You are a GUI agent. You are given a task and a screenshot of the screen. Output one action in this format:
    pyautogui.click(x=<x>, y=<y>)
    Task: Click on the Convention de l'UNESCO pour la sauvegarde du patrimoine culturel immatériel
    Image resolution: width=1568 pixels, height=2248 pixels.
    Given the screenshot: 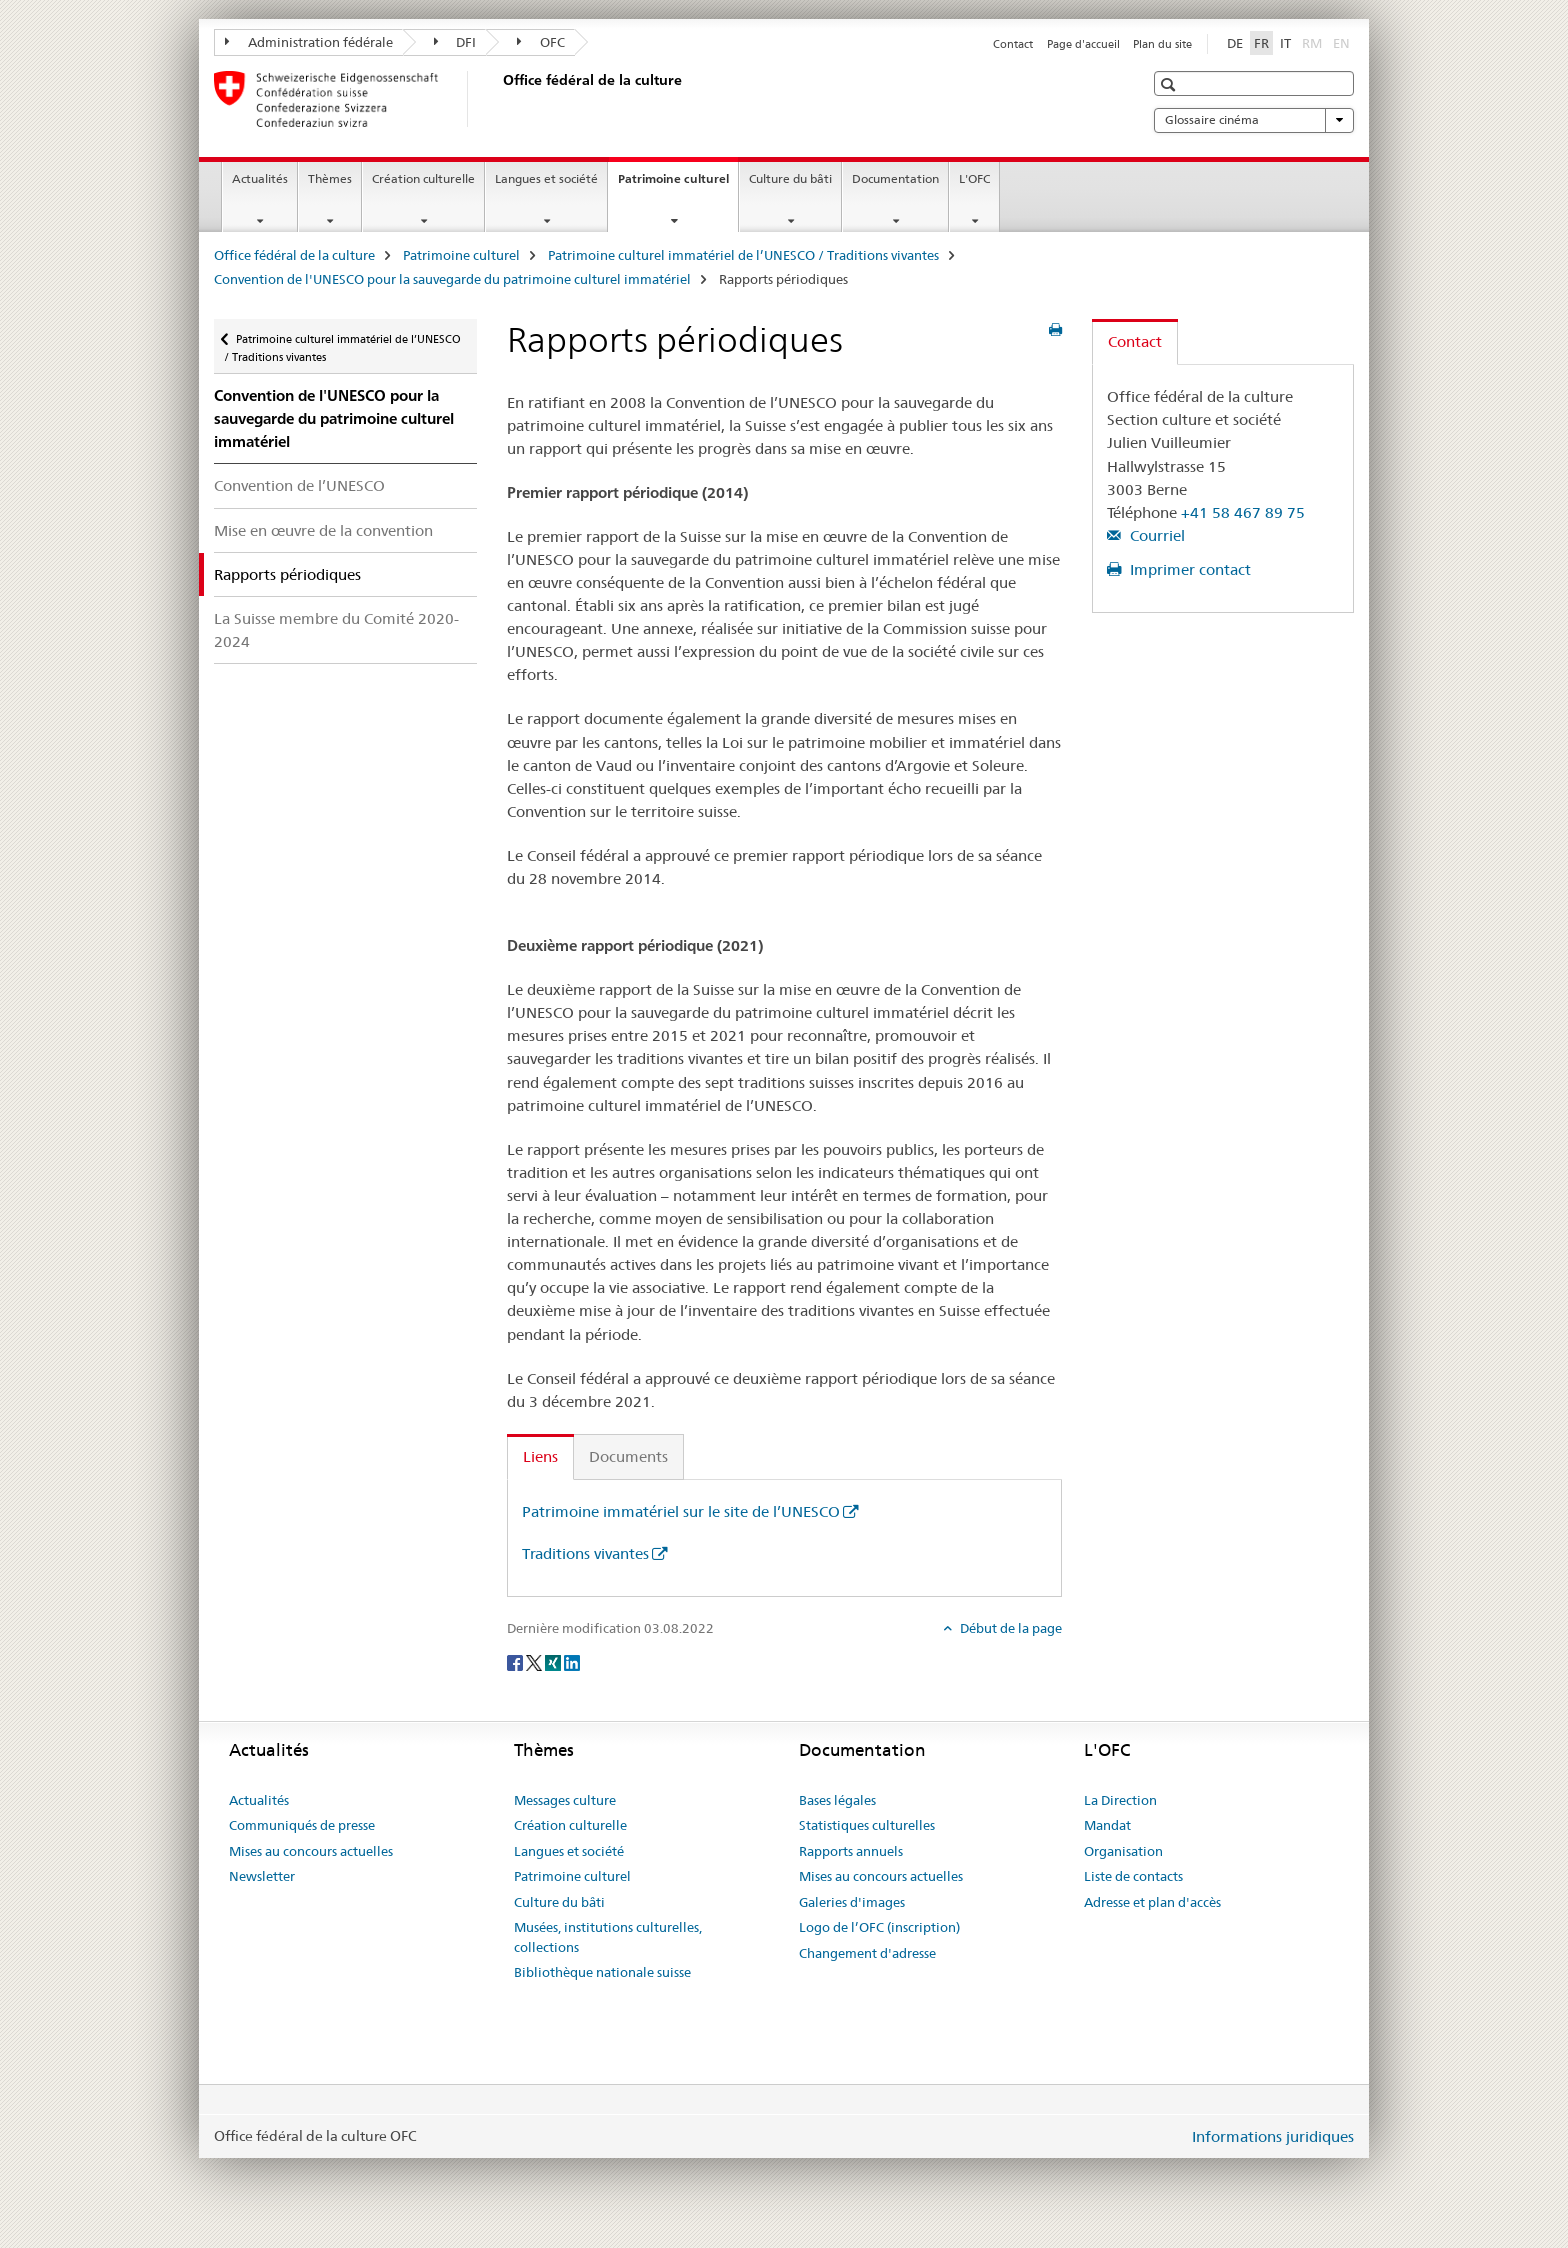 What is the action you would take?
    pyautogui.click(x=452, y=279)
    